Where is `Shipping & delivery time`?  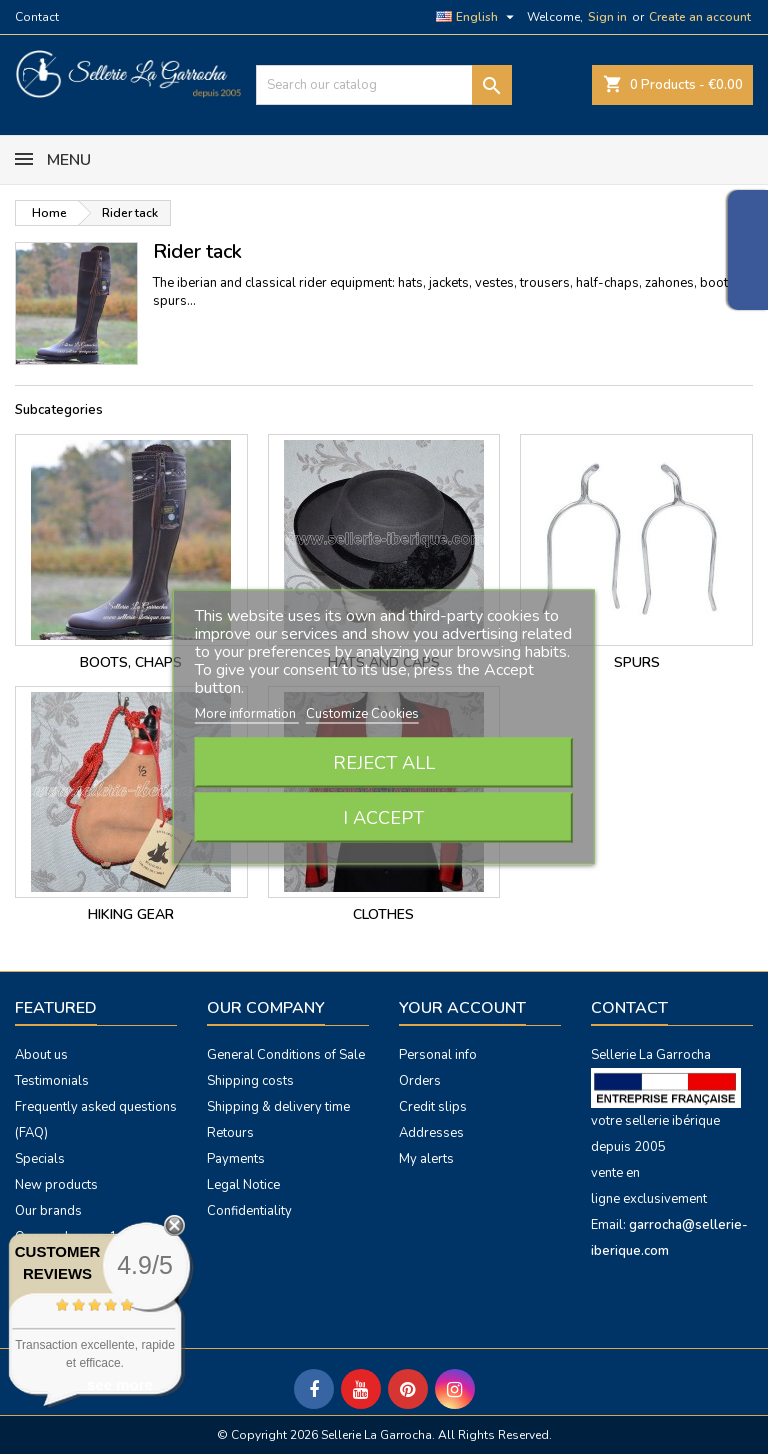
Shipping & delivery time is located at coordinates (278, 1107).